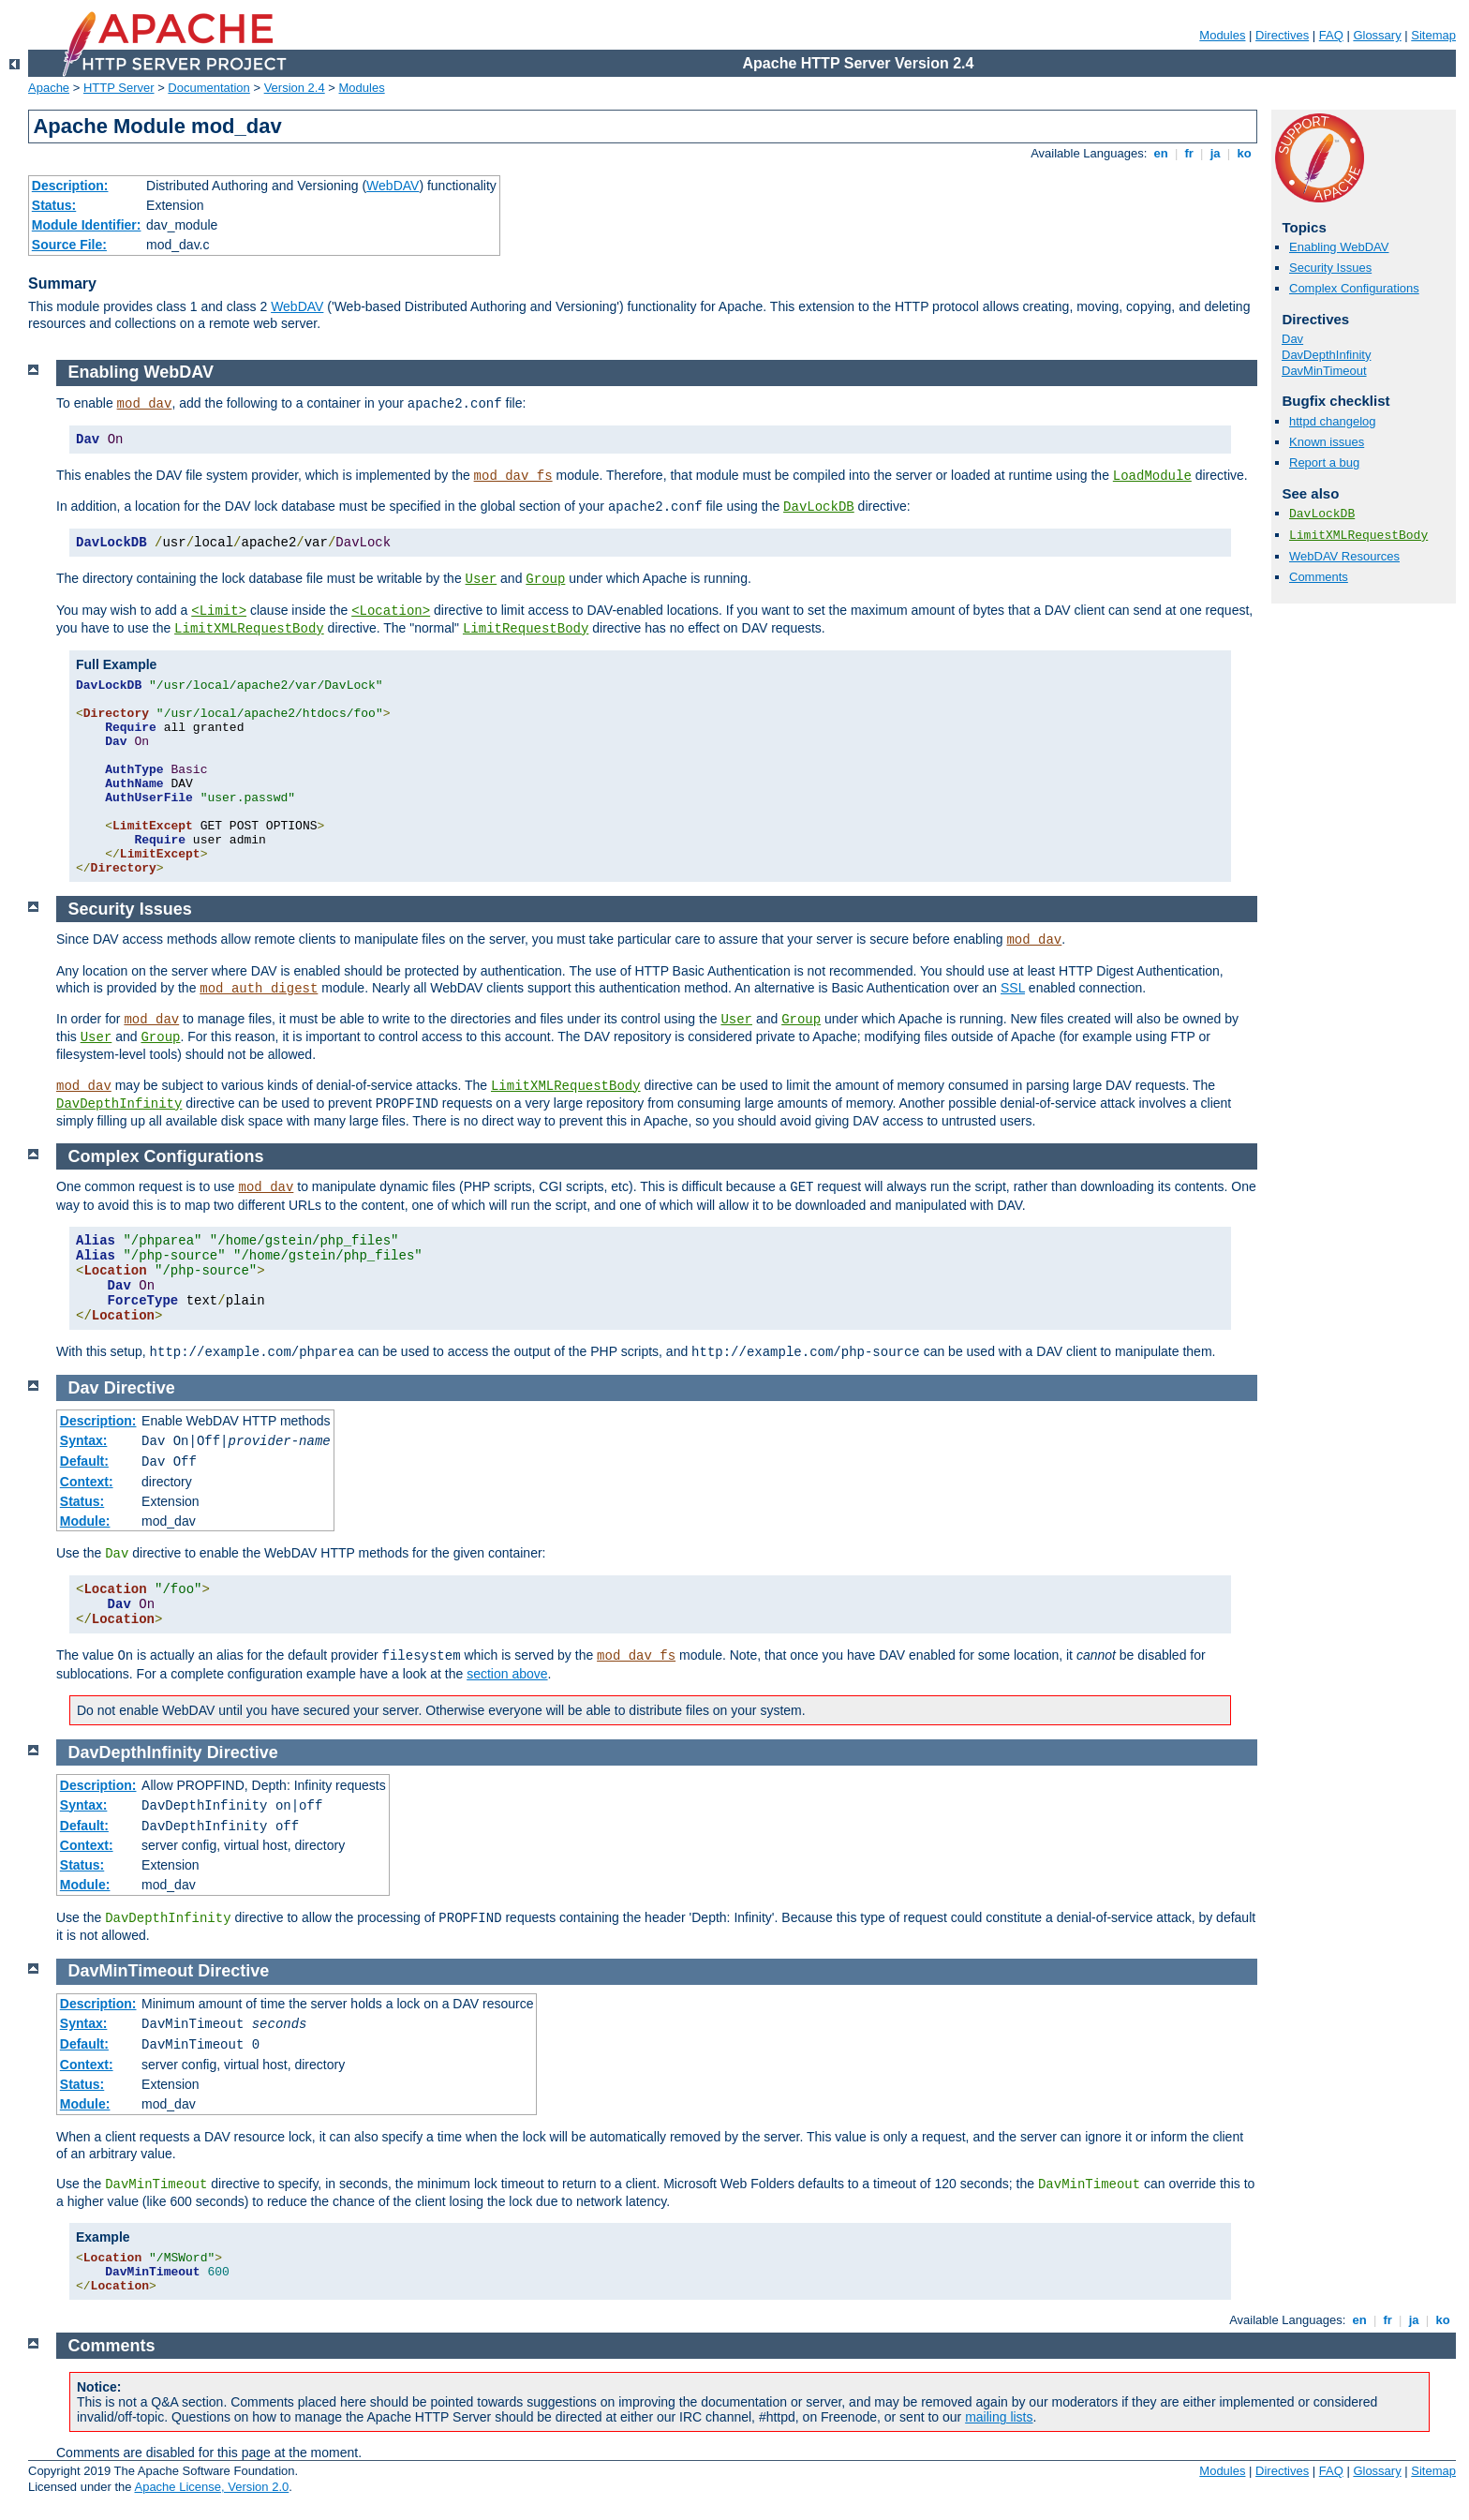 This screenshot has width=1469, height=2520. I want to click on mailing lists, so click(998, 2416).